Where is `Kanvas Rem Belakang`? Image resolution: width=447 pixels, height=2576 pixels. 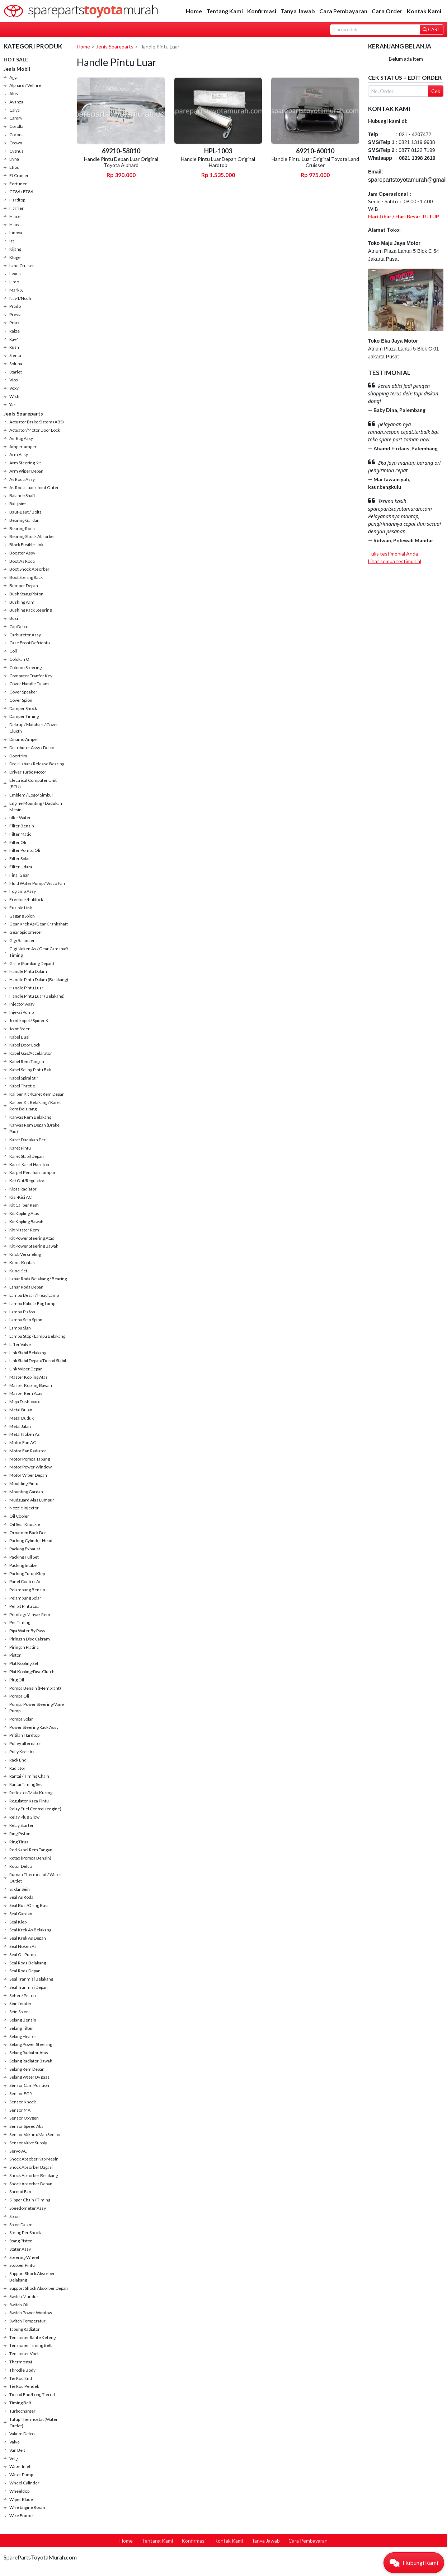 Kanvas Rem Belakang is located at coordinates (30, 1117).